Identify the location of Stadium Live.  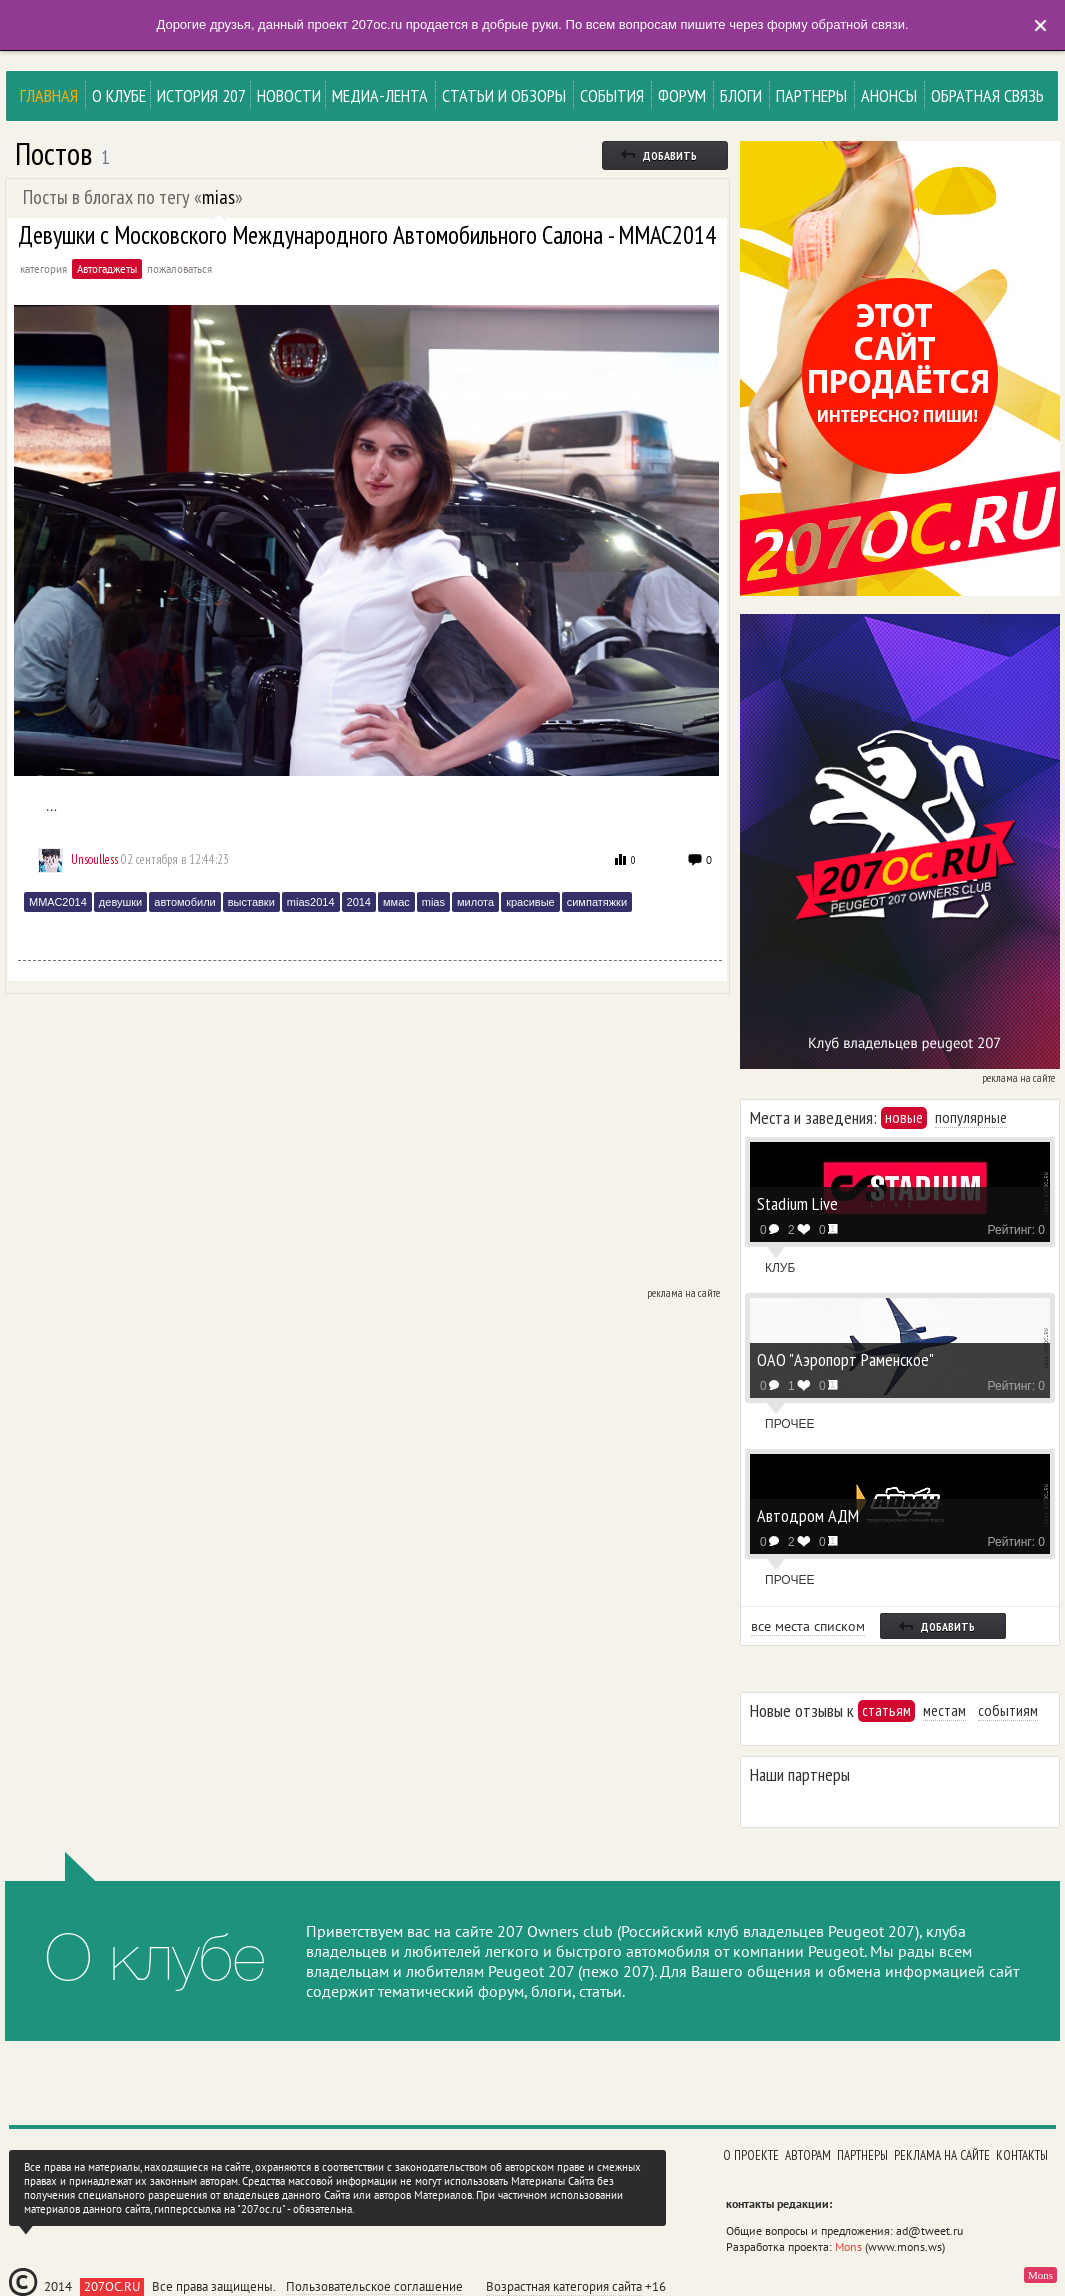
(797, 1202).